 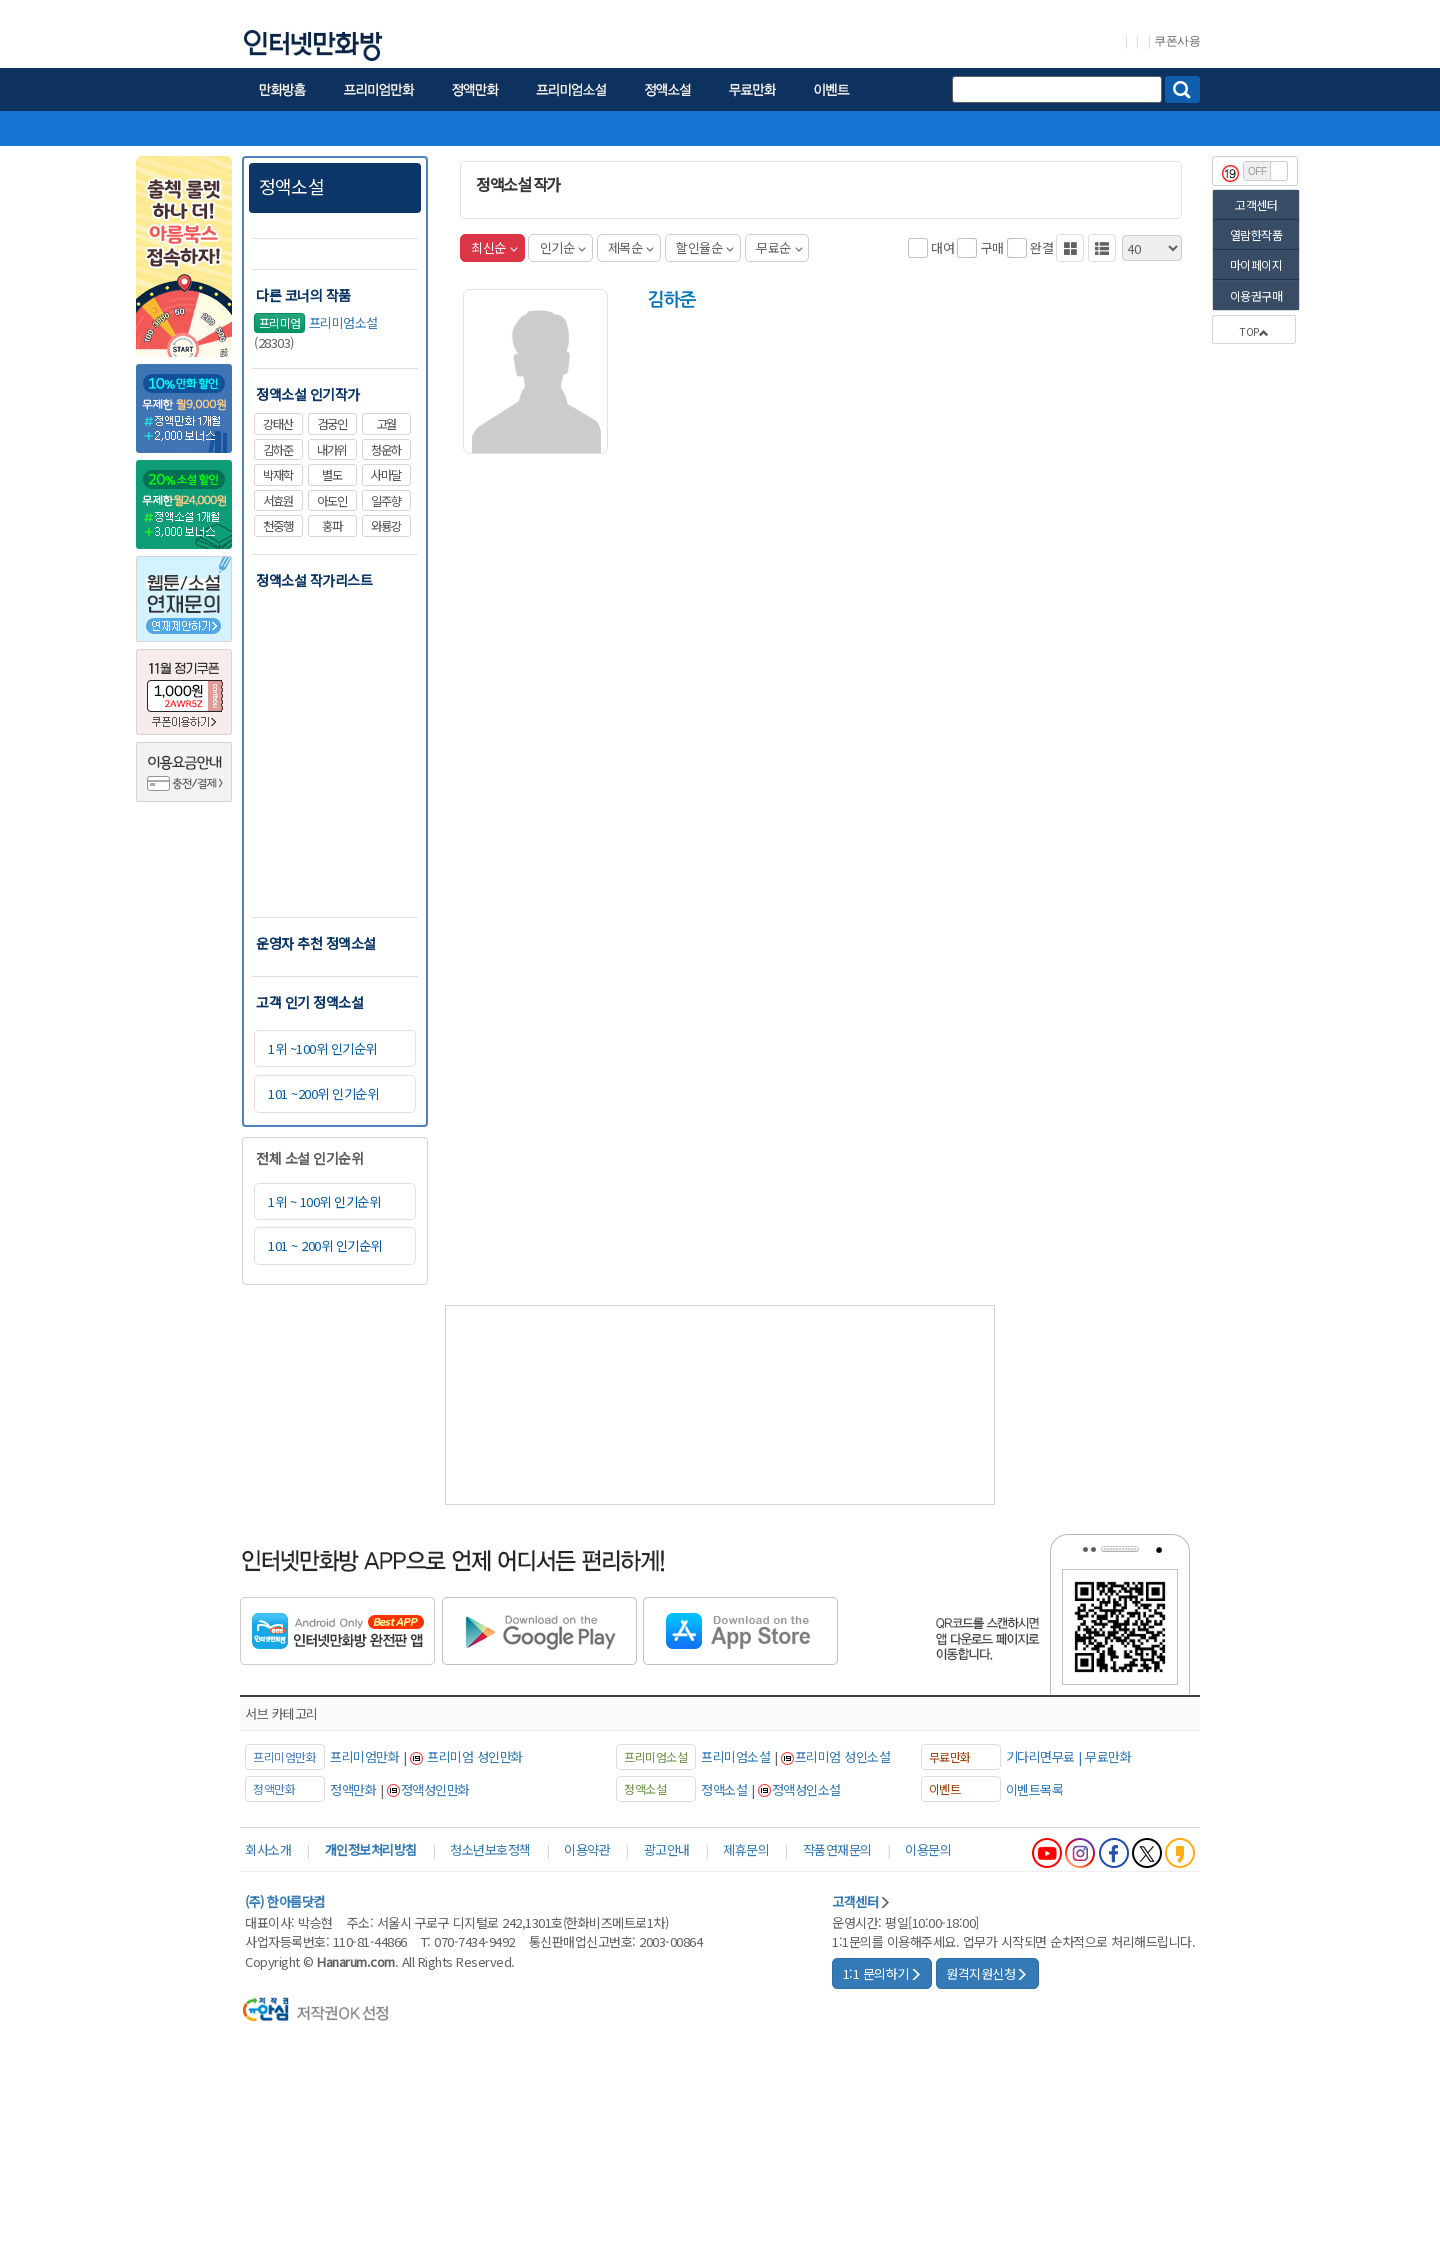 What do you see at coordinates (278, 450) in the screenshot?
I see `김하준` at bounding box center [278, 450].